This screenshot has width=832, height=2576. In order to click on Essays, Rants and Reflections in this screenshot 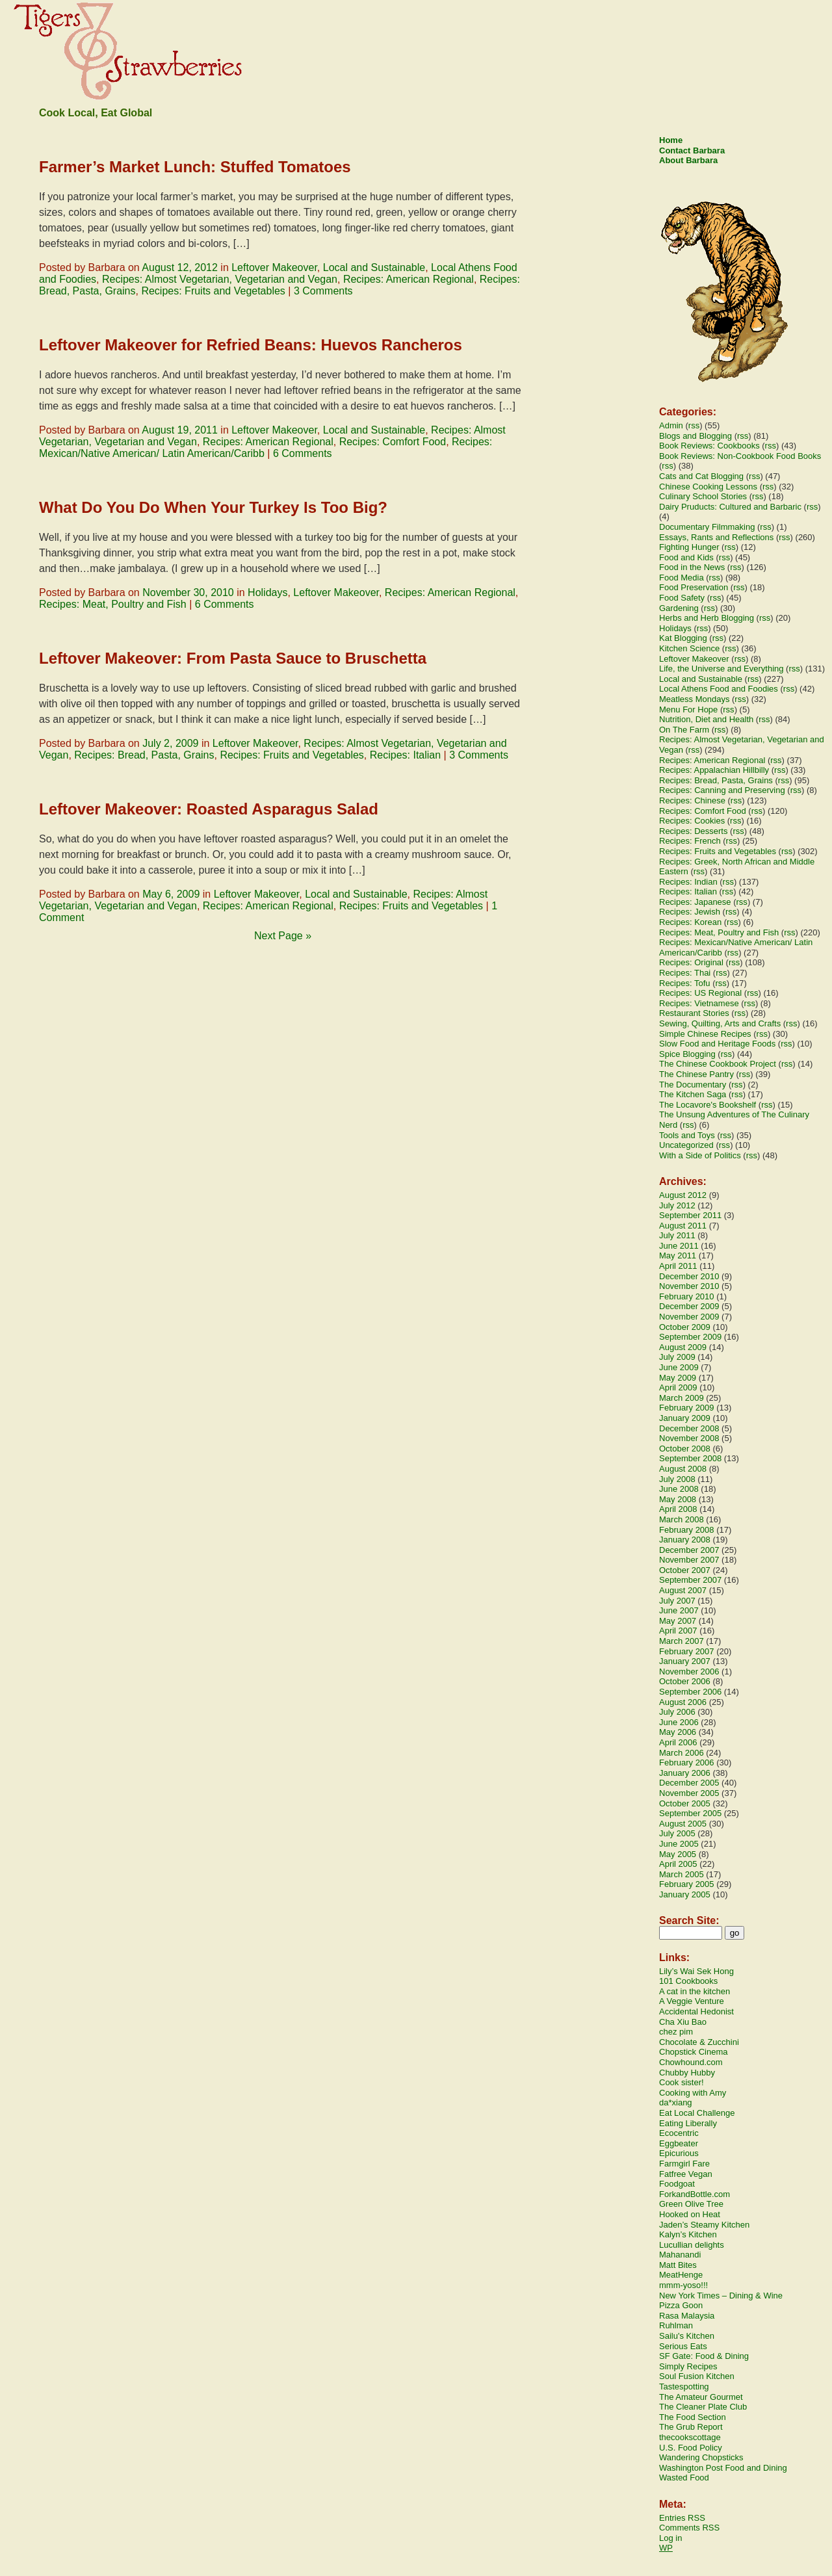, I will do `click(716, 537)`.